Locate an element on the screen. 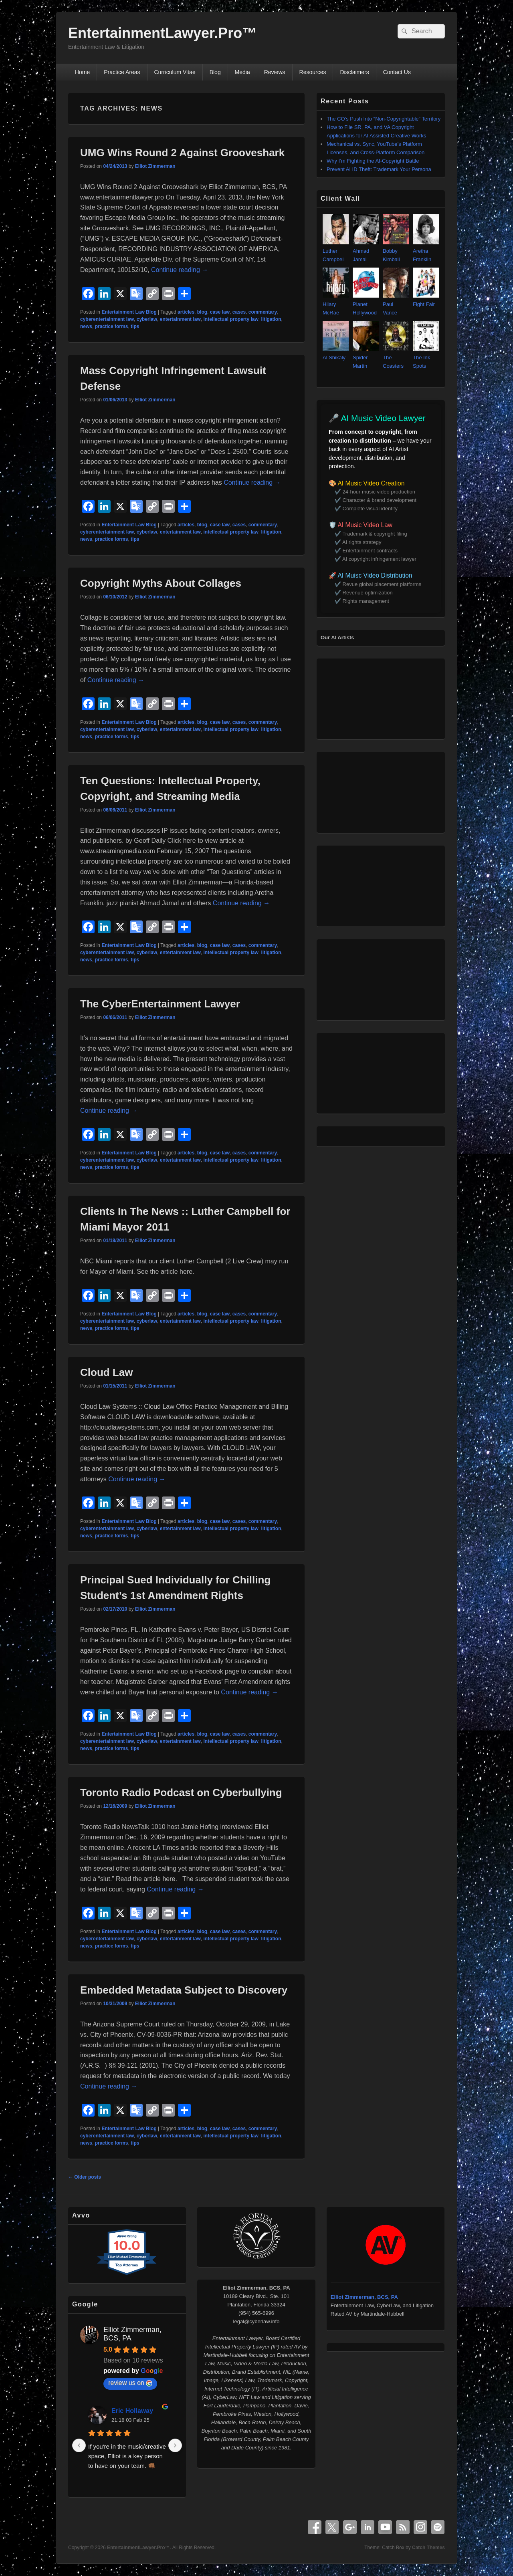 The image size is (513, 2576). Luther Campbell is located at coordinates (336, 251).